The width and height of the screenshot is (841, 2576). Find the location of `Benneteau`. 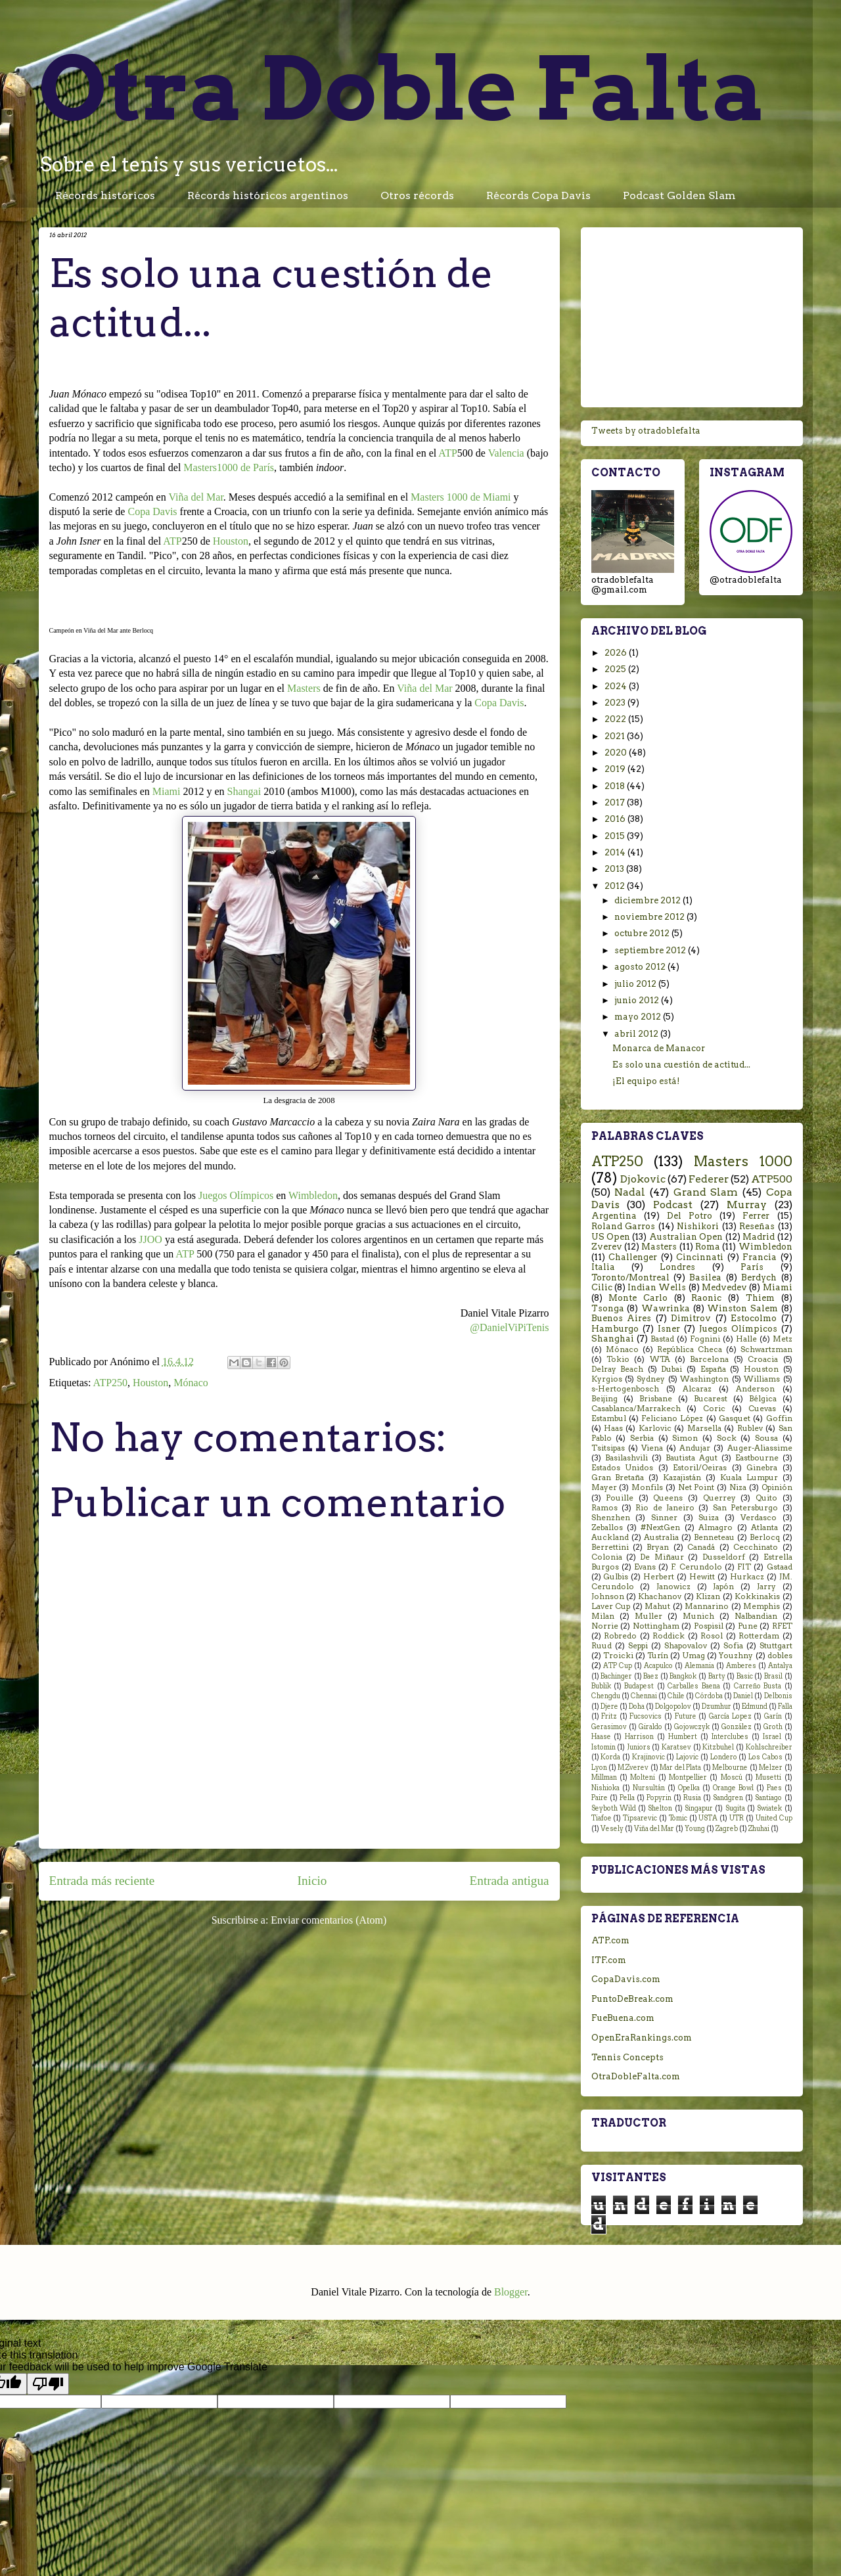

Benneteau is located at coordinates (714, 1537).